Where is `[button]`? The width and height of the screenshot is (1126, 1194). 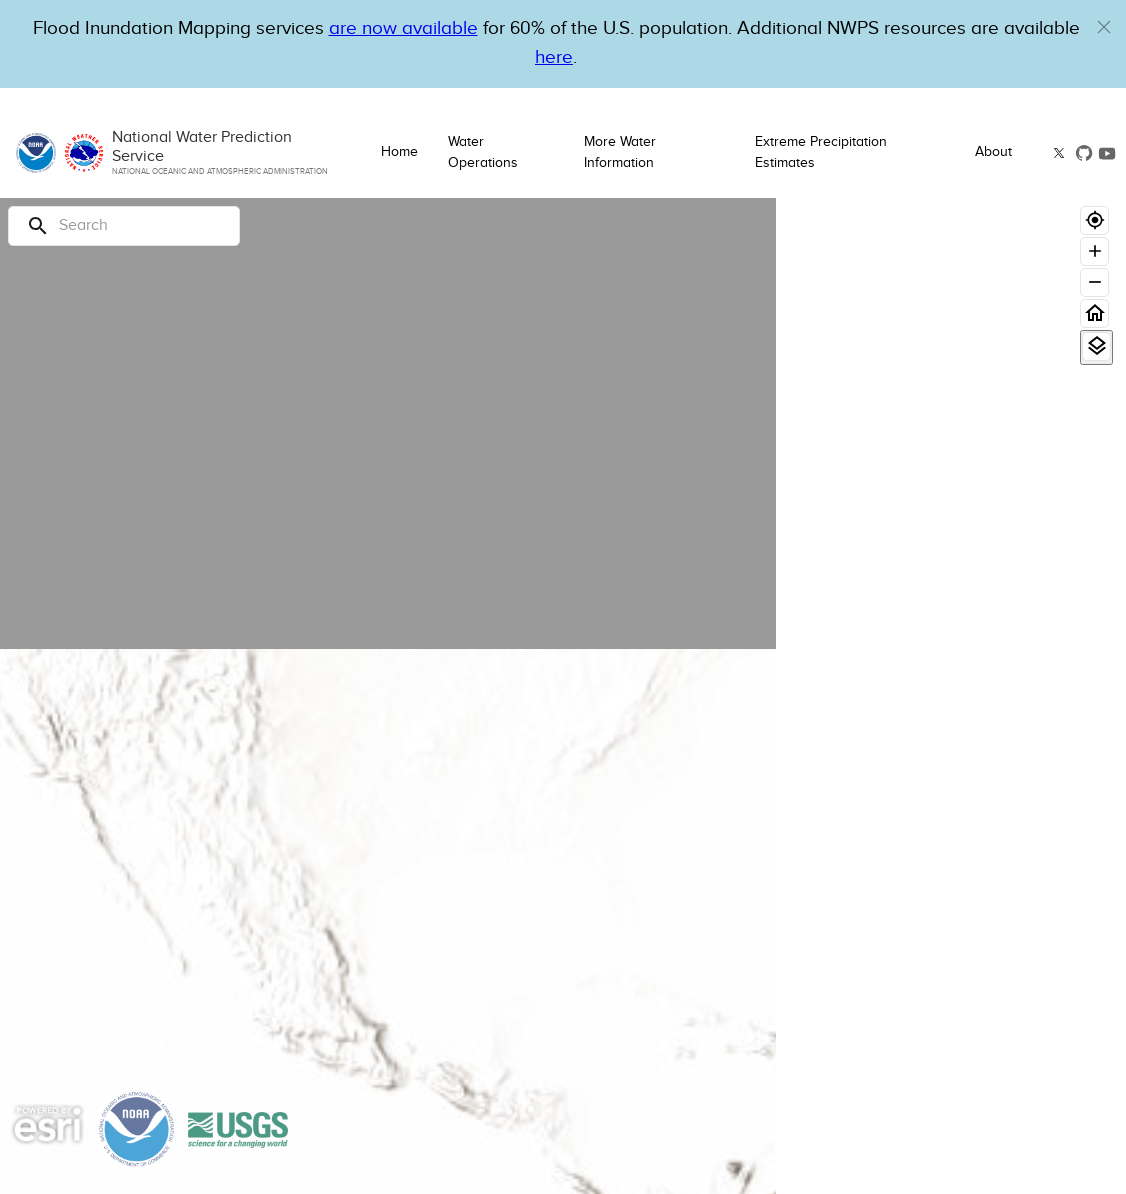
[button] is located at coordinates (1104, 27).